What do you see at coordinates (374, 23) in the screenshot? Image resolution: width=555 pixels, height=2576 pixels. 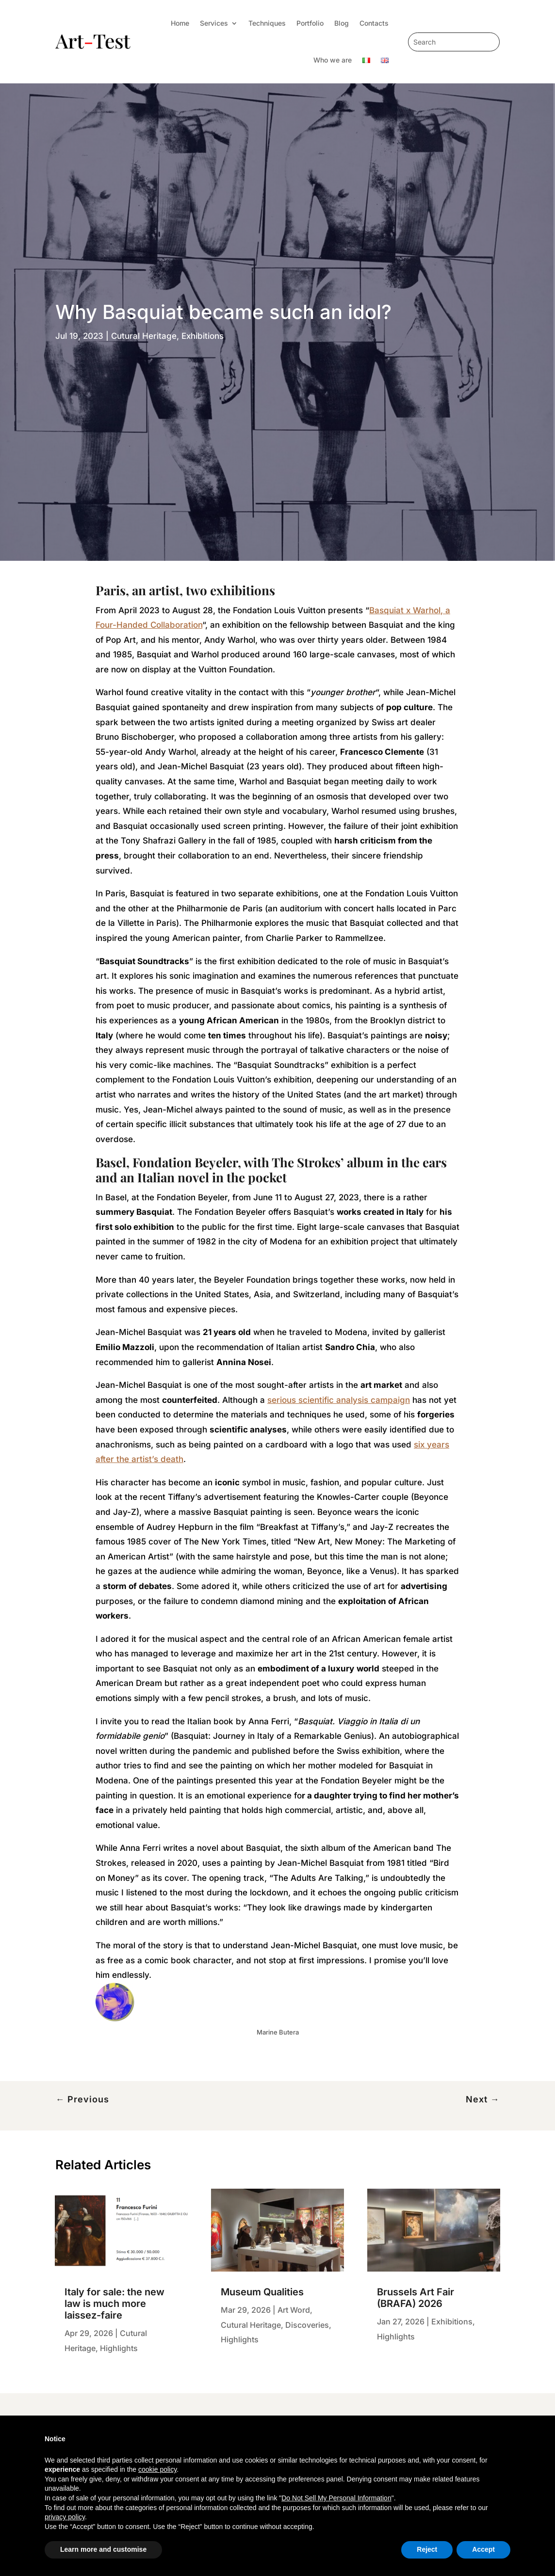 I see `Contacts` at bounding box center [374, 23].